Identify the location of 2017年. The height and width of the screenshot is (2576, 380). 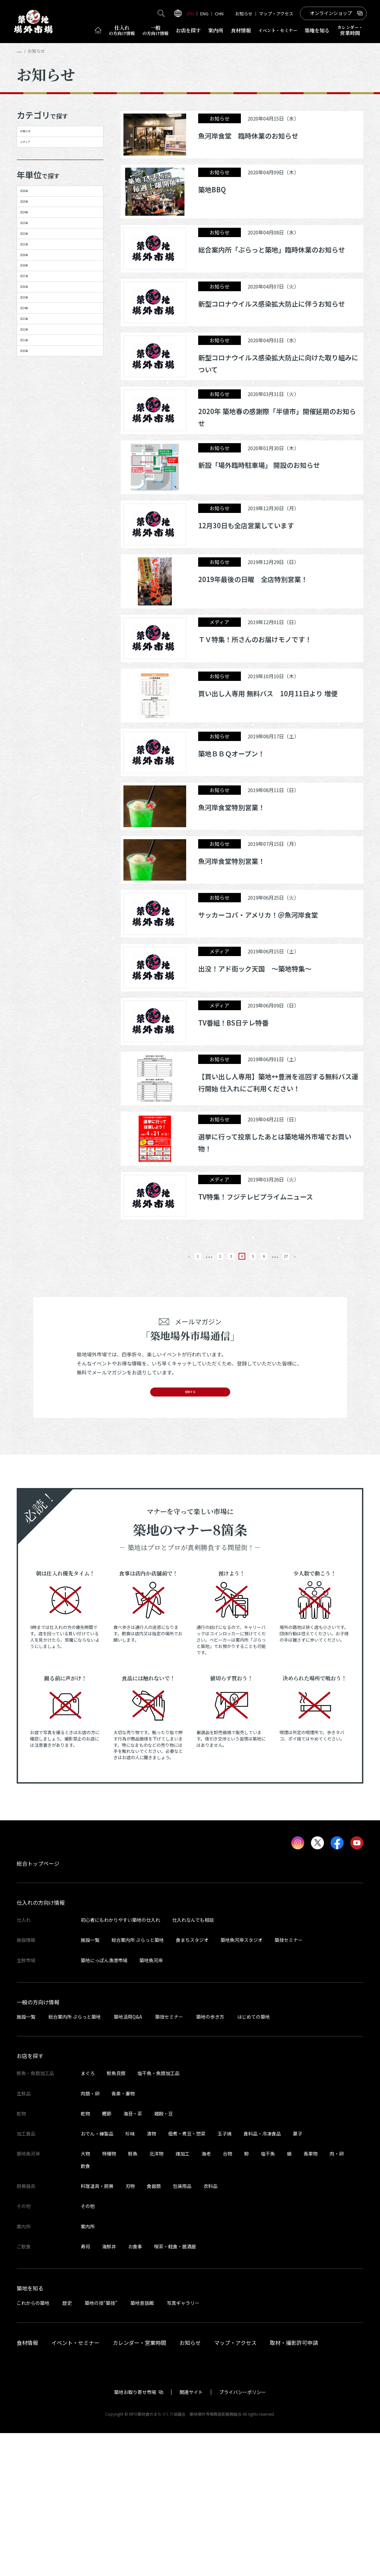
(33, 410).